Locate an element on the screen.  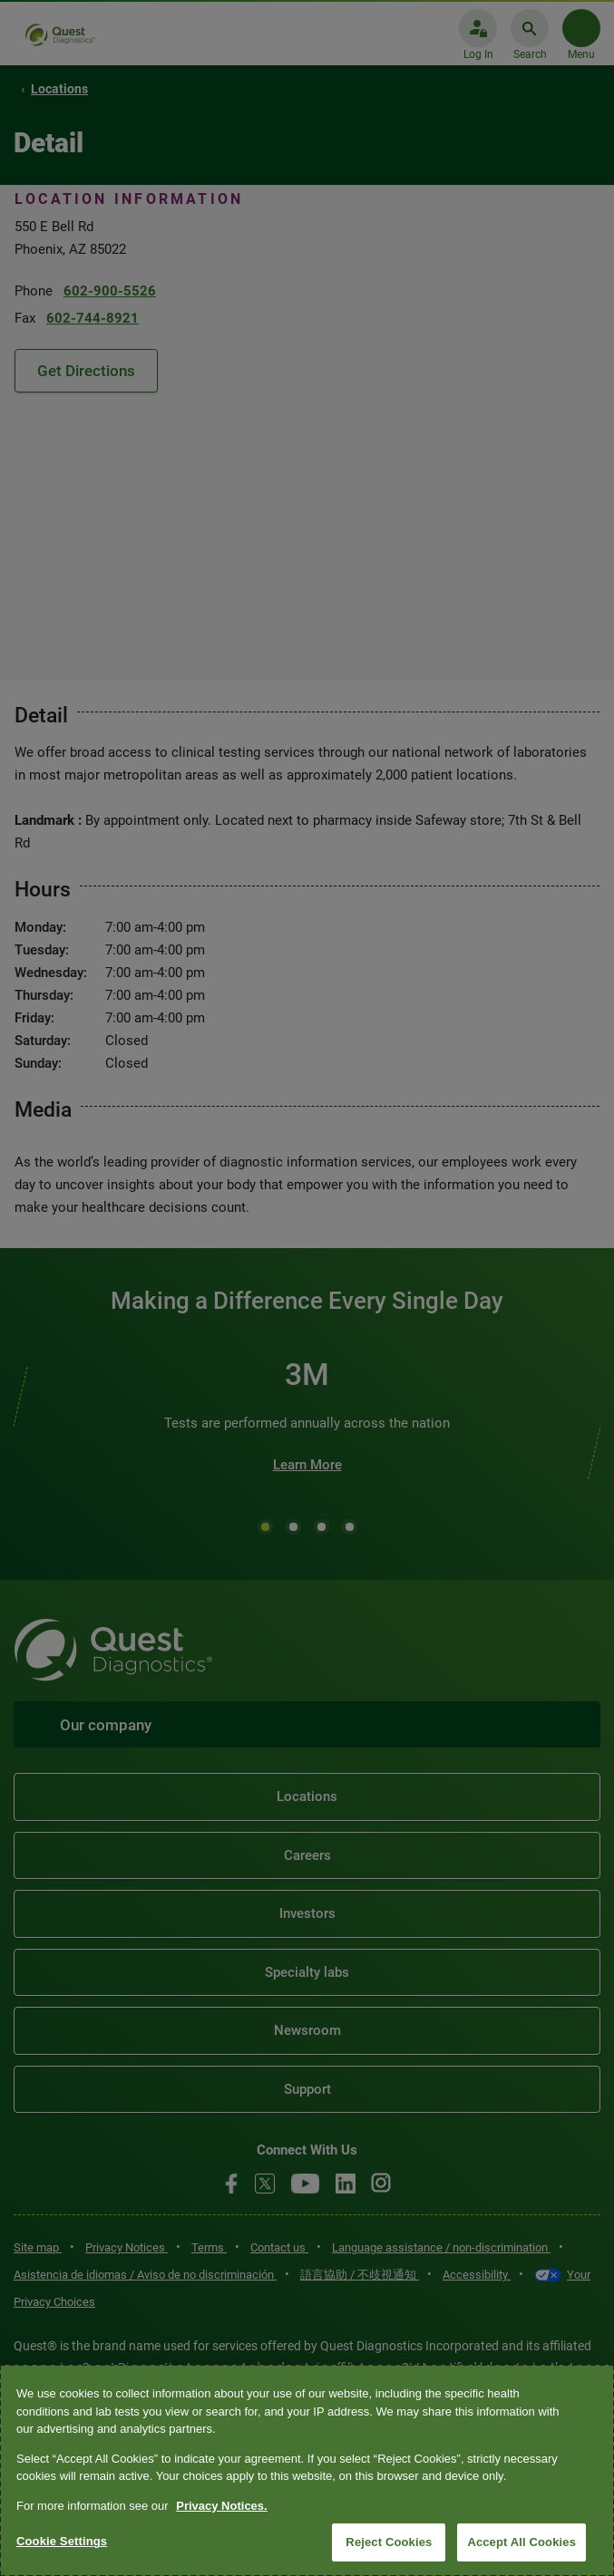
Reject Cookies is located at coordinates (389, 2542).